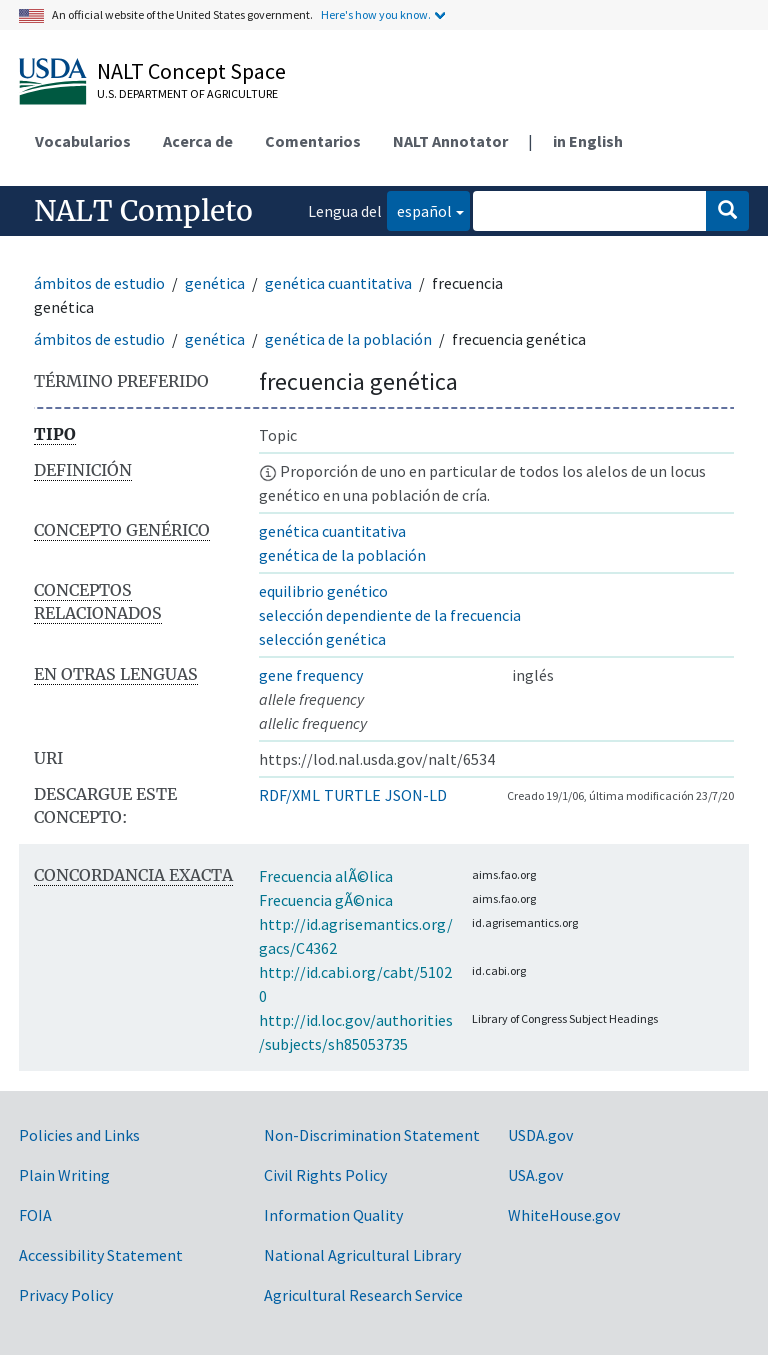 The width and height of the screenshot is (768, 1355). Describe the element at coordinates (35, 1215) in the screenshot. I see `FOIA` at that location.